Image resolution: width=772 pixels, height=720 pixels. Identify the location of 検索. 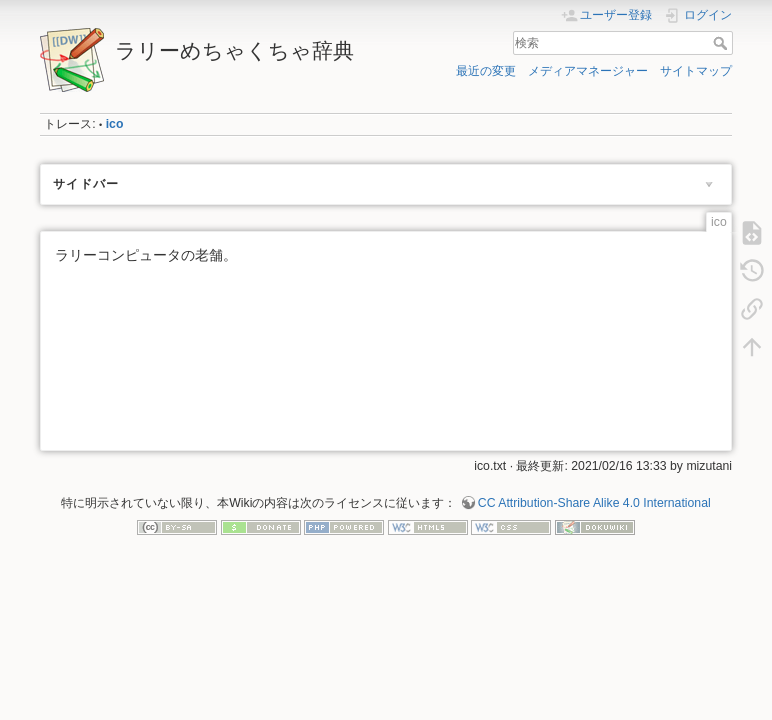
(722, 43).